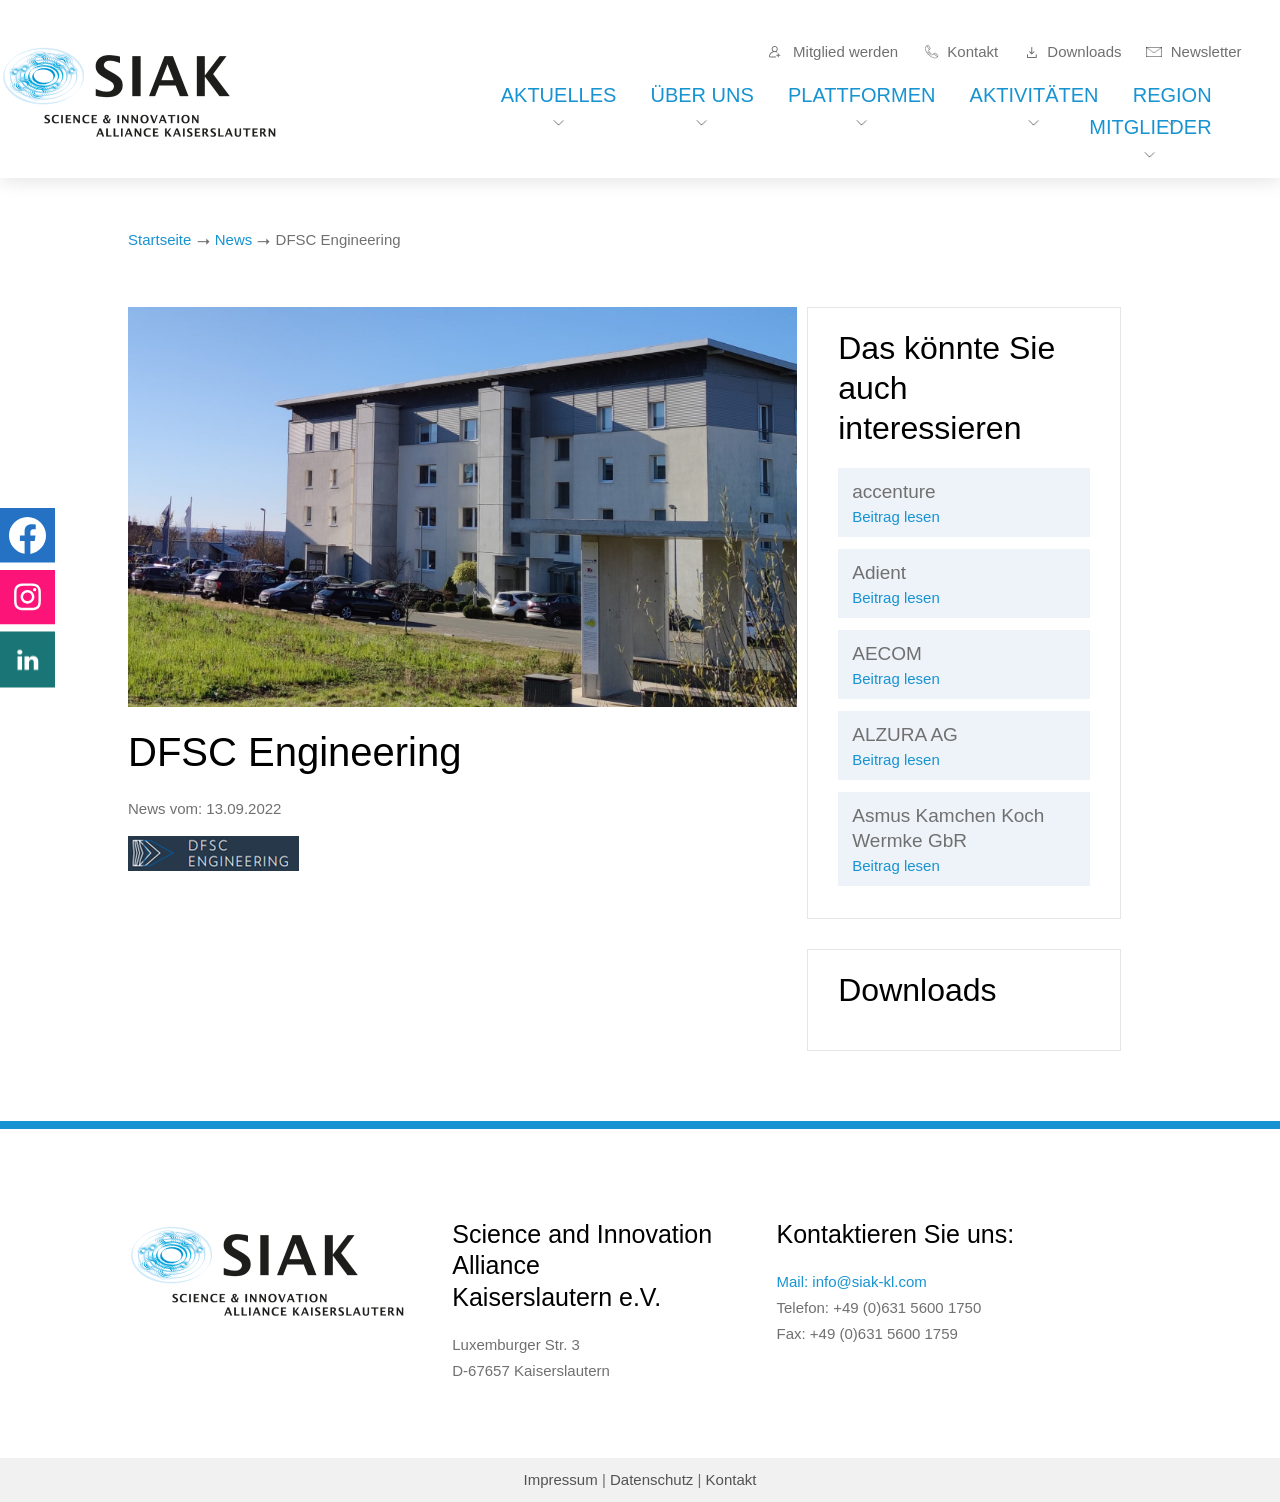 Image resolution: width=1280 pixels, height=1502 pixels. What do you see at coordinates (972, 51) in the screenshot?
I see `Kontakt` at bounding box center [972, 51].